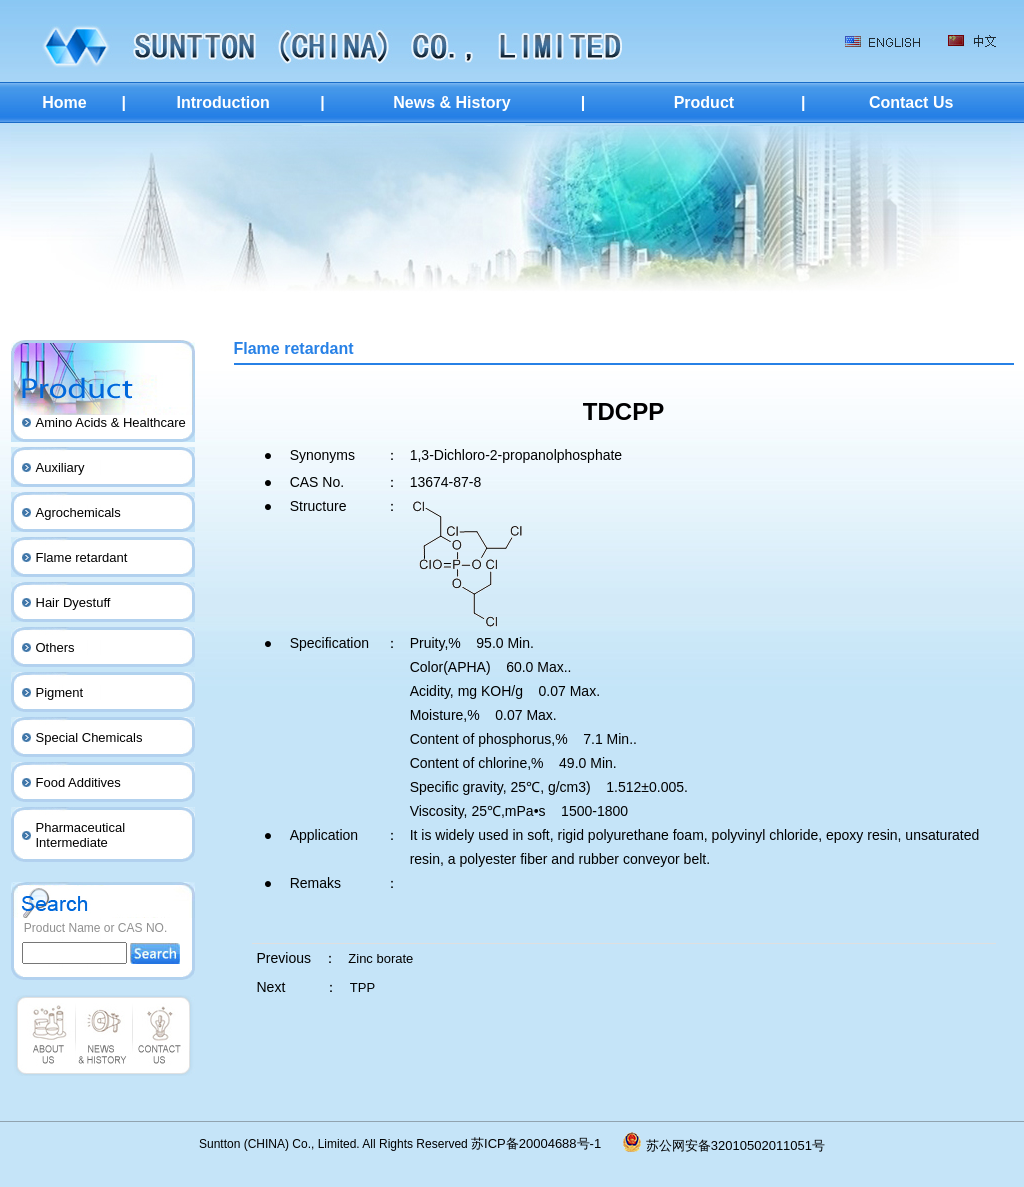  I want to click on News & History, so click(451, 102).